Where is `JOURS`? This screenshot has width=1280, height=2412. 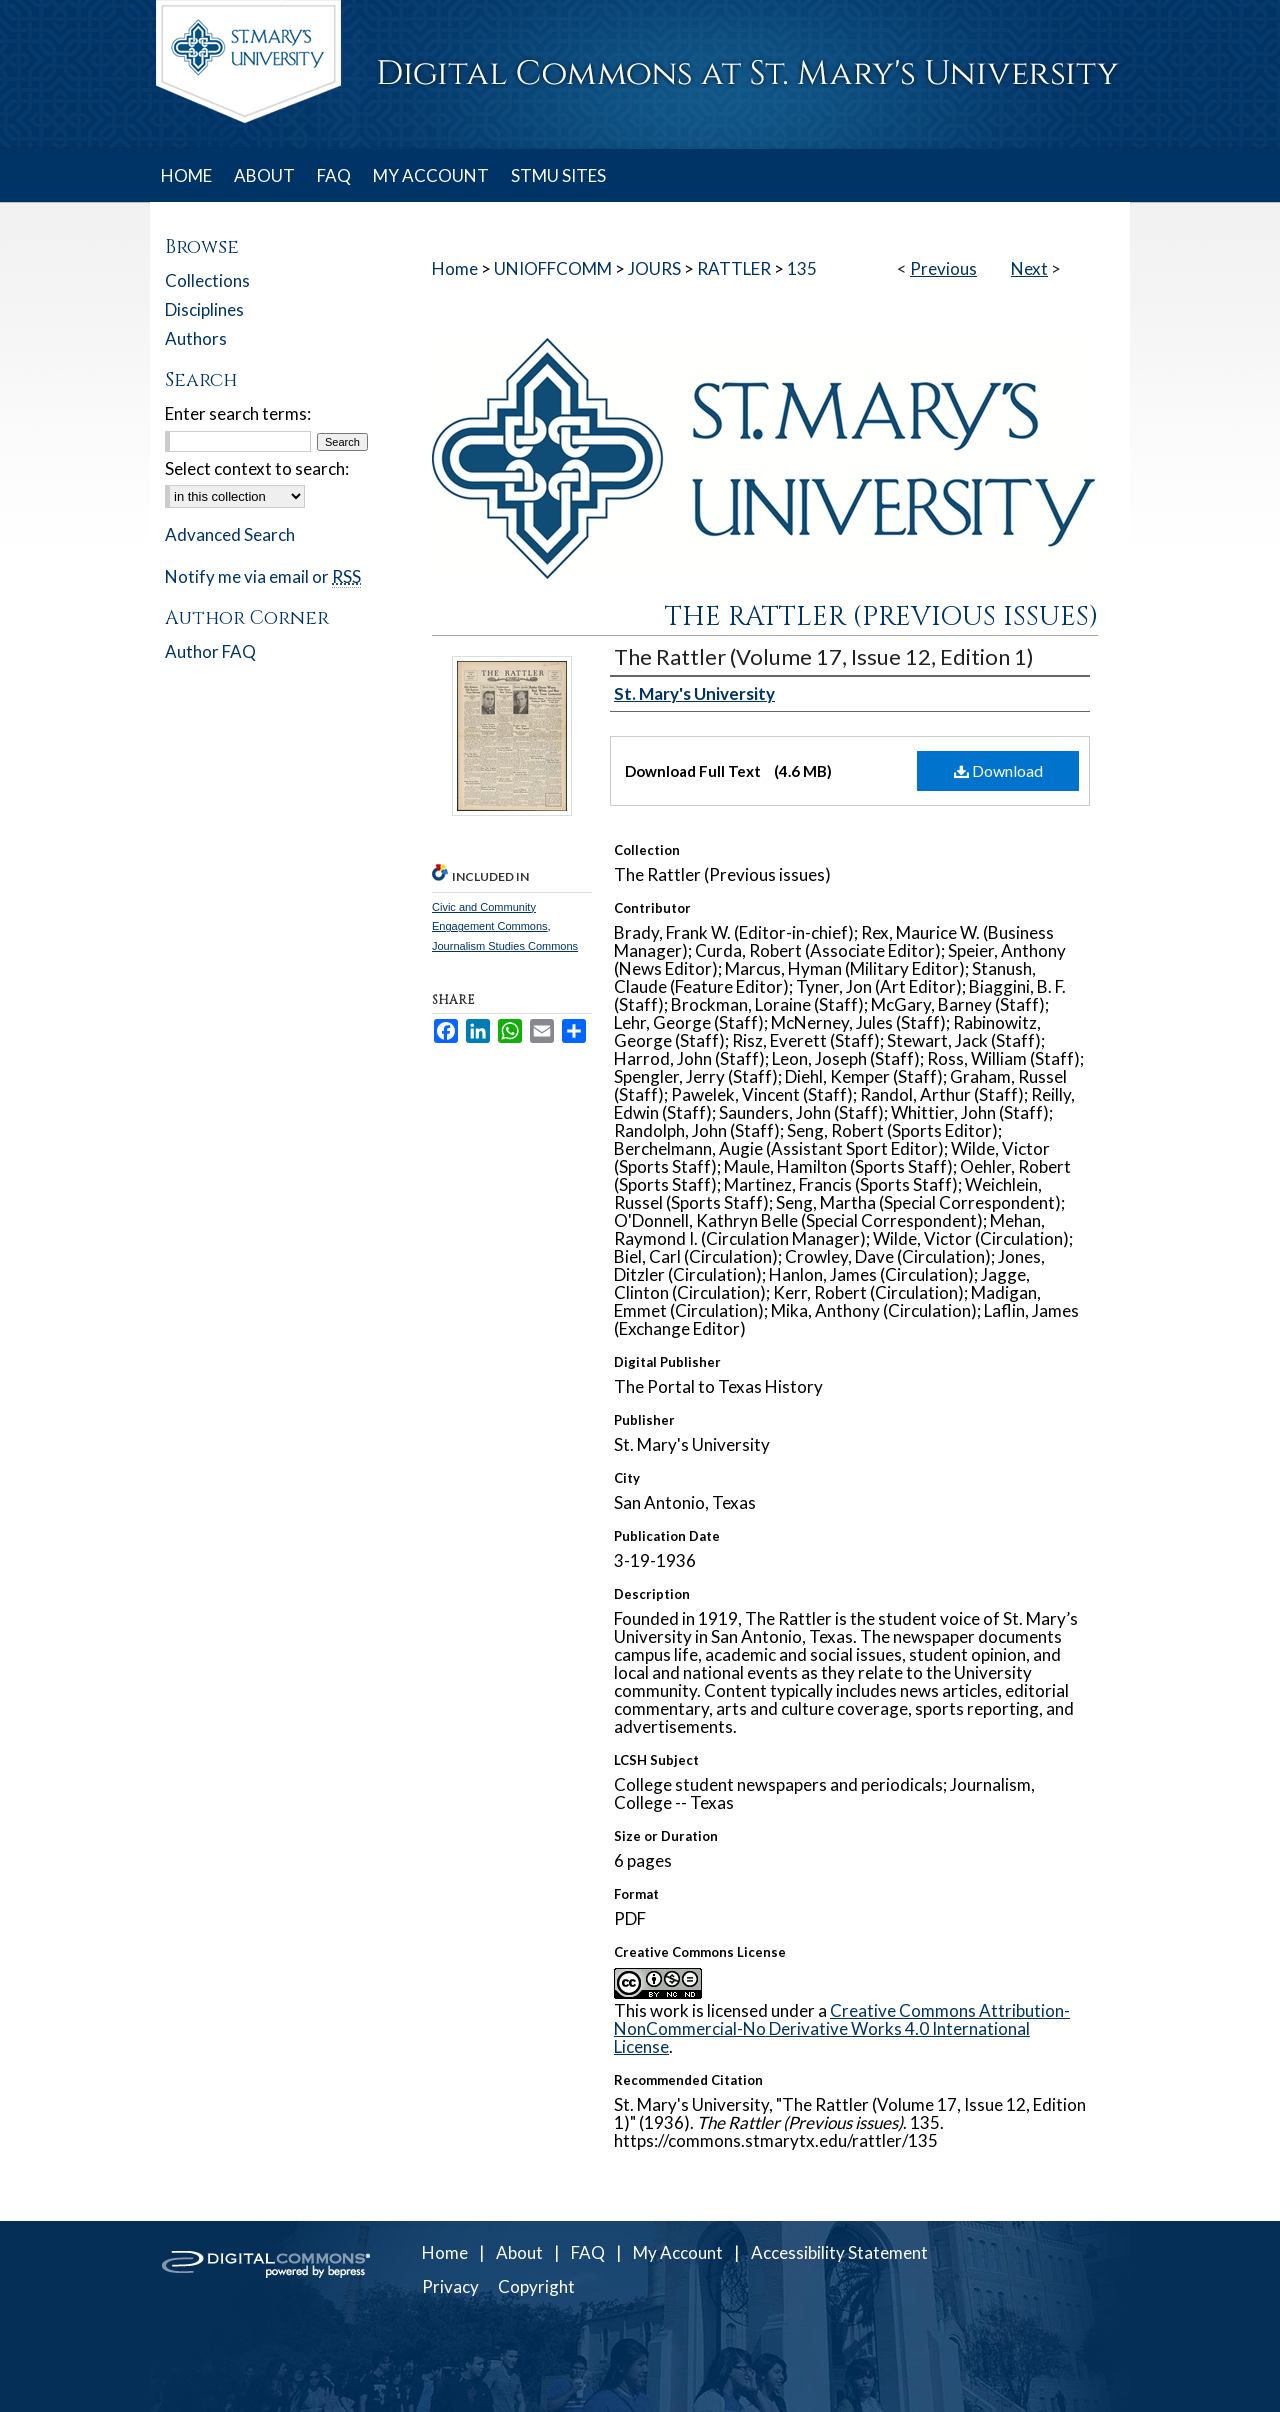
JOURS is located at coordinates (654, 268).